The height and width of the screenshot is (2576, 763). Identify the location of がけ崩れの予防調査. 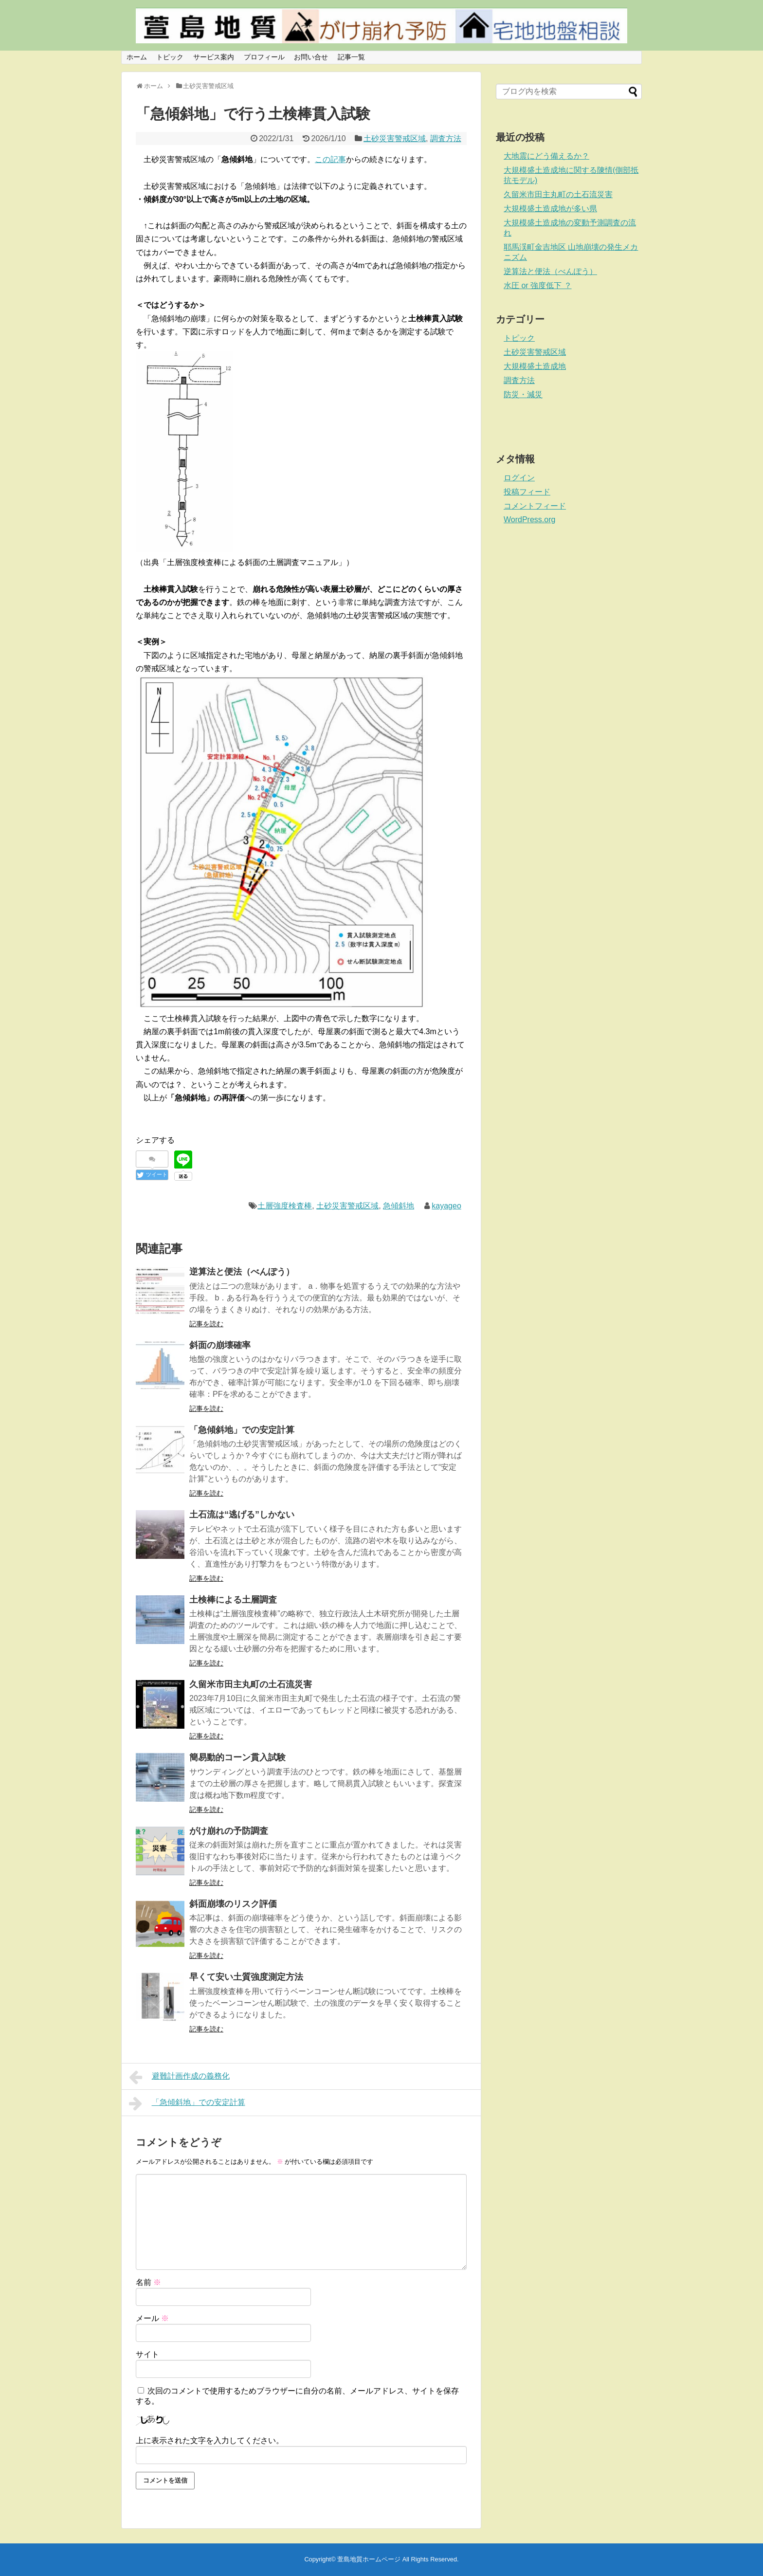
(228, 1831).